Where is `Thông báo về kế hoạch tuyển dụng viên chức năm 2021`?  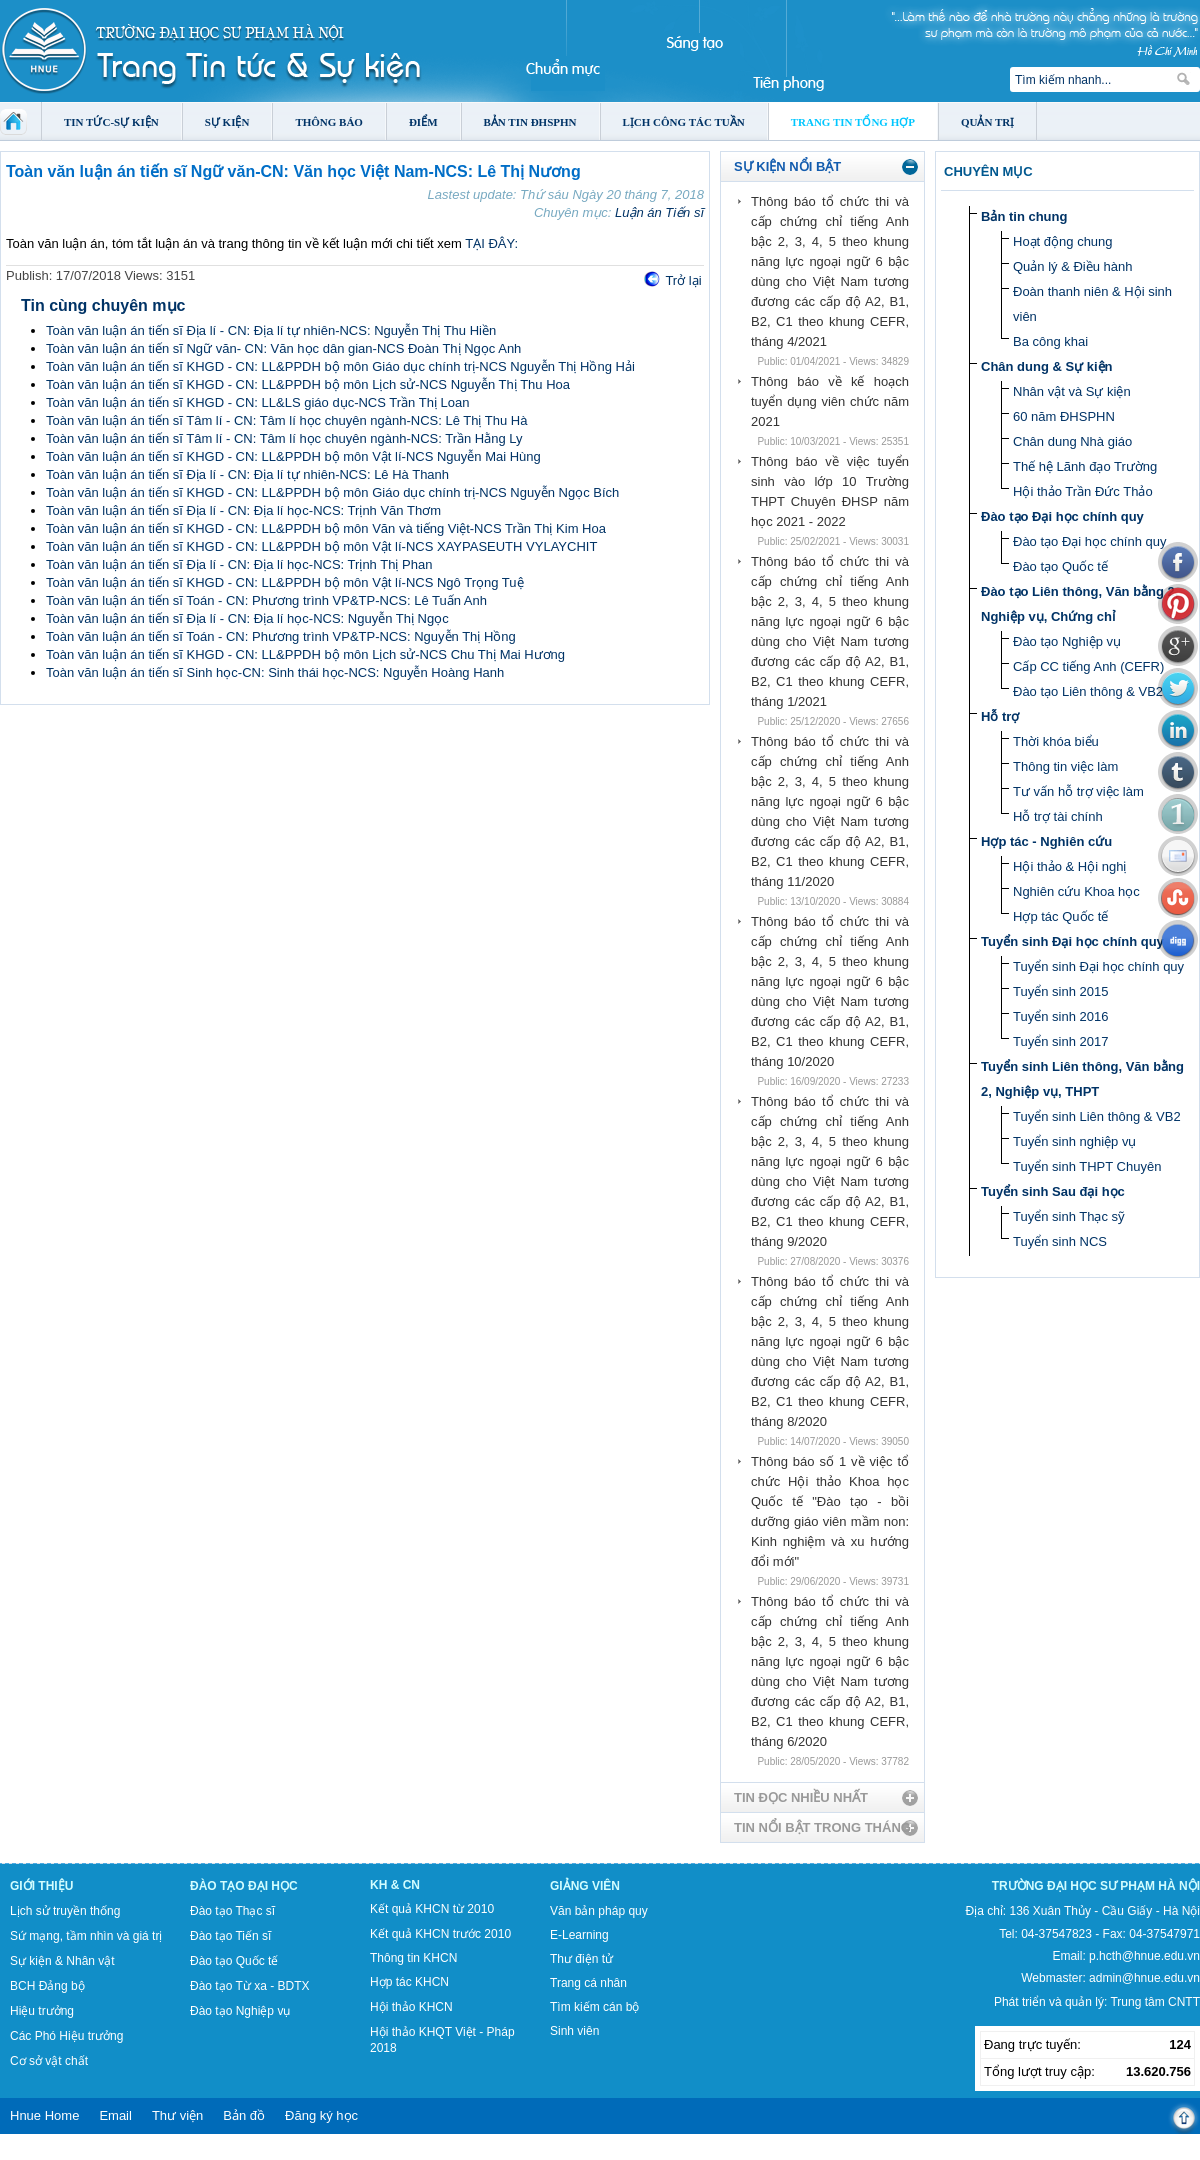
Thông báo về kế hoạch tuyển dụng viên chức năm 2021 is located at coordinates (830, 401).